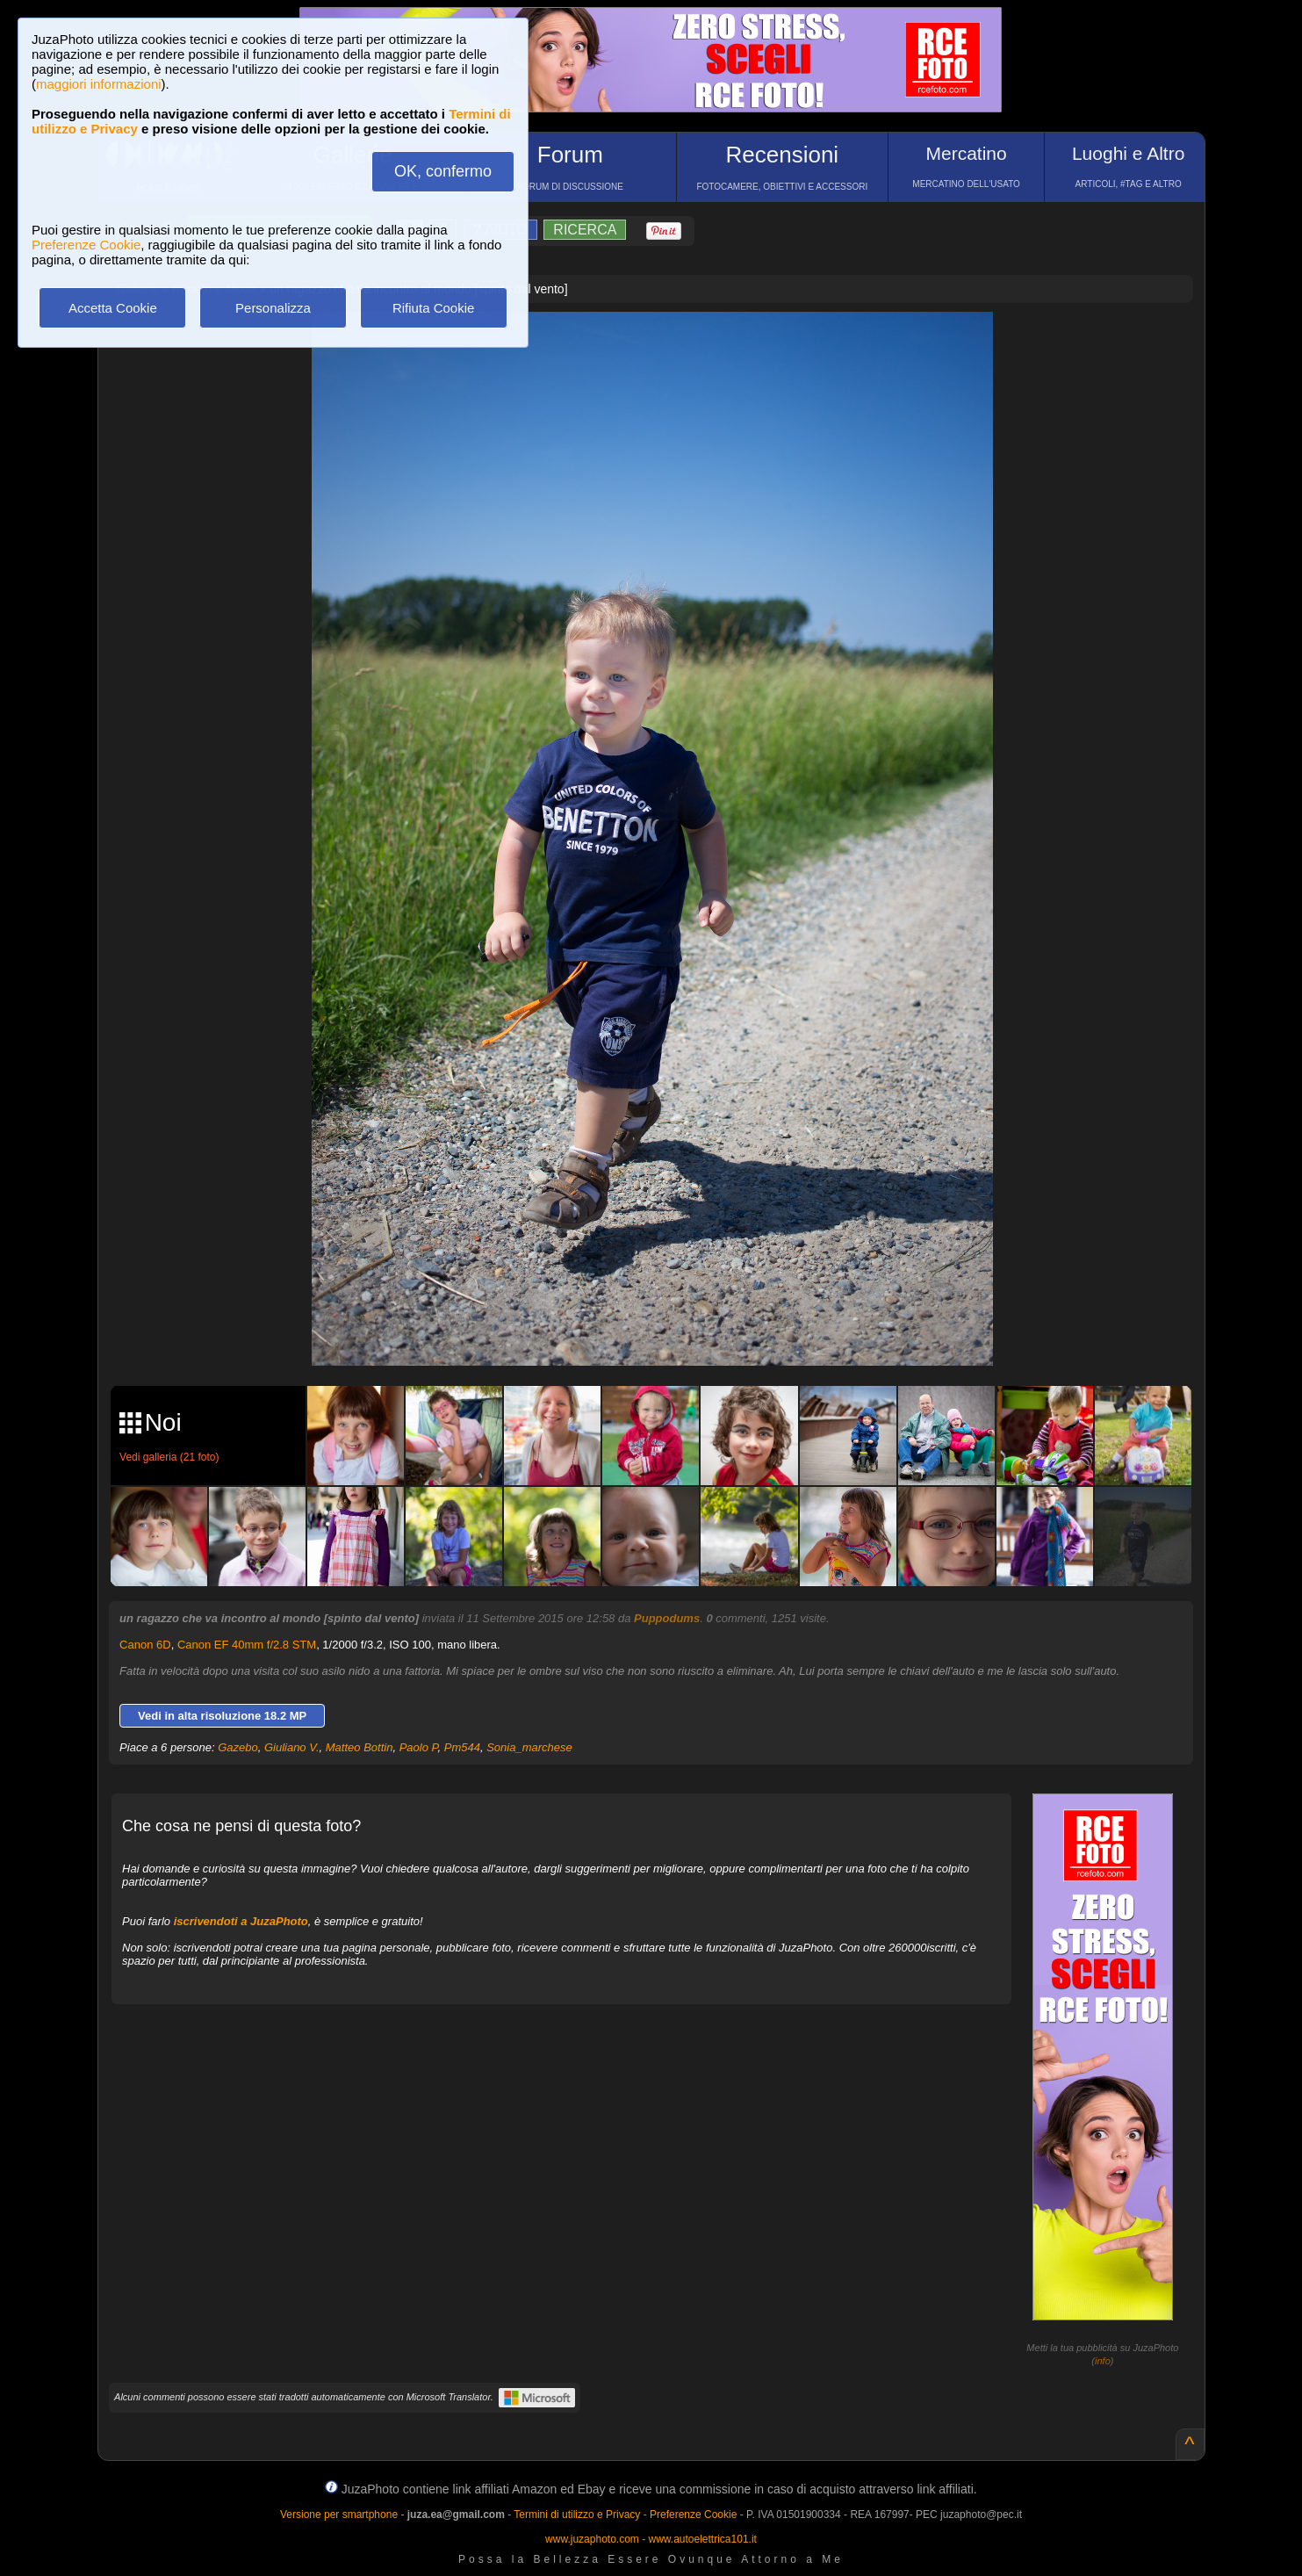 The image size is (1302, 2576). What do you see at coordinates (145, 1644) in the screenshot?
I see `Canon 6D` at bounding box center [145, 1644].